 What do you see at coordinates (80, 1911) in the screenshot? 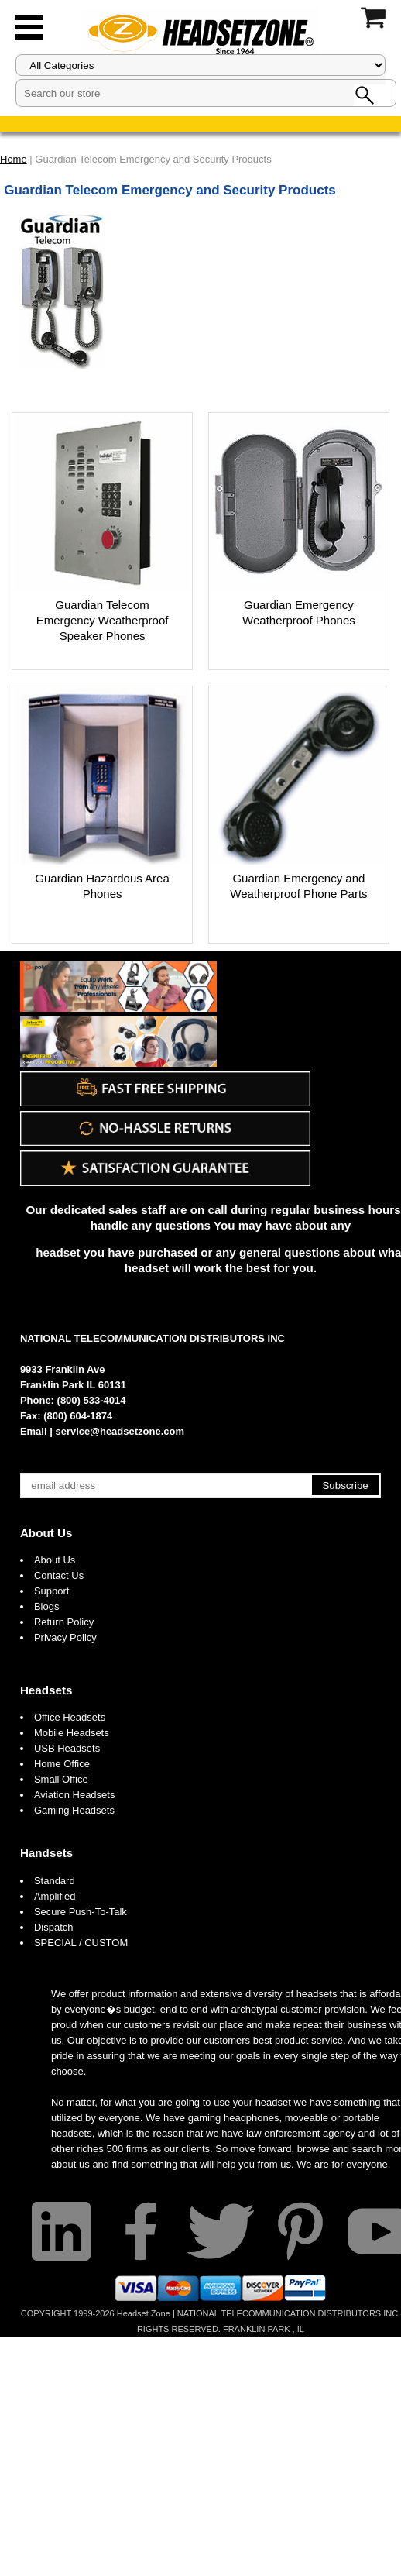
I see `Secure Push-To-Talk` at bounding box center [80, 1911].